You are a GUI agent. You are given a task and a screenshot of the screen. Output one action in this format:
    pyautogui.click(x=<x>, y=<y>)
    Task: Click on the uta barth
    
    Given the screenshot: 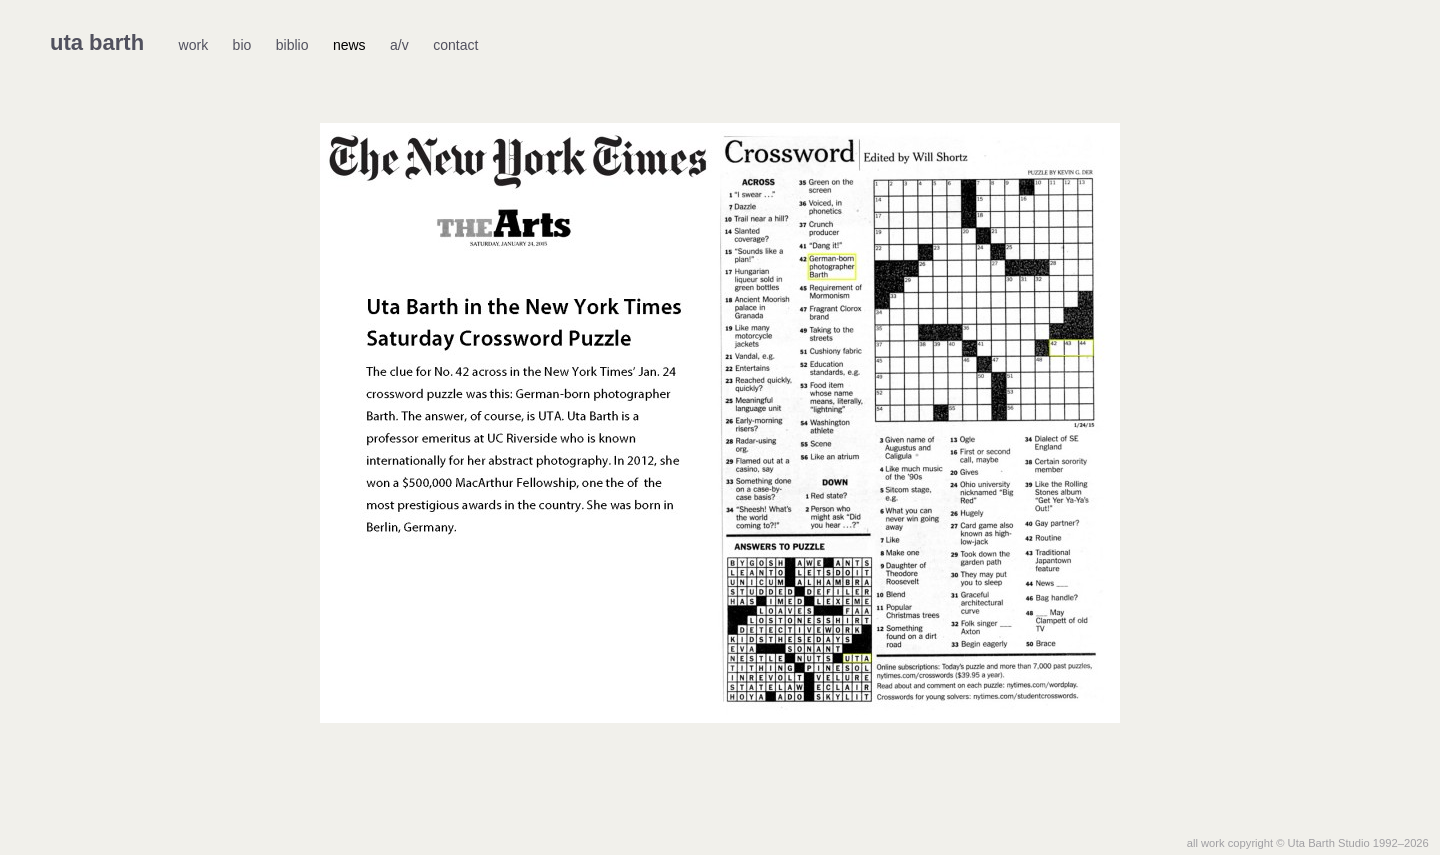 What is the action you would take?
    pyautogui.click(x=97, y=42)
    